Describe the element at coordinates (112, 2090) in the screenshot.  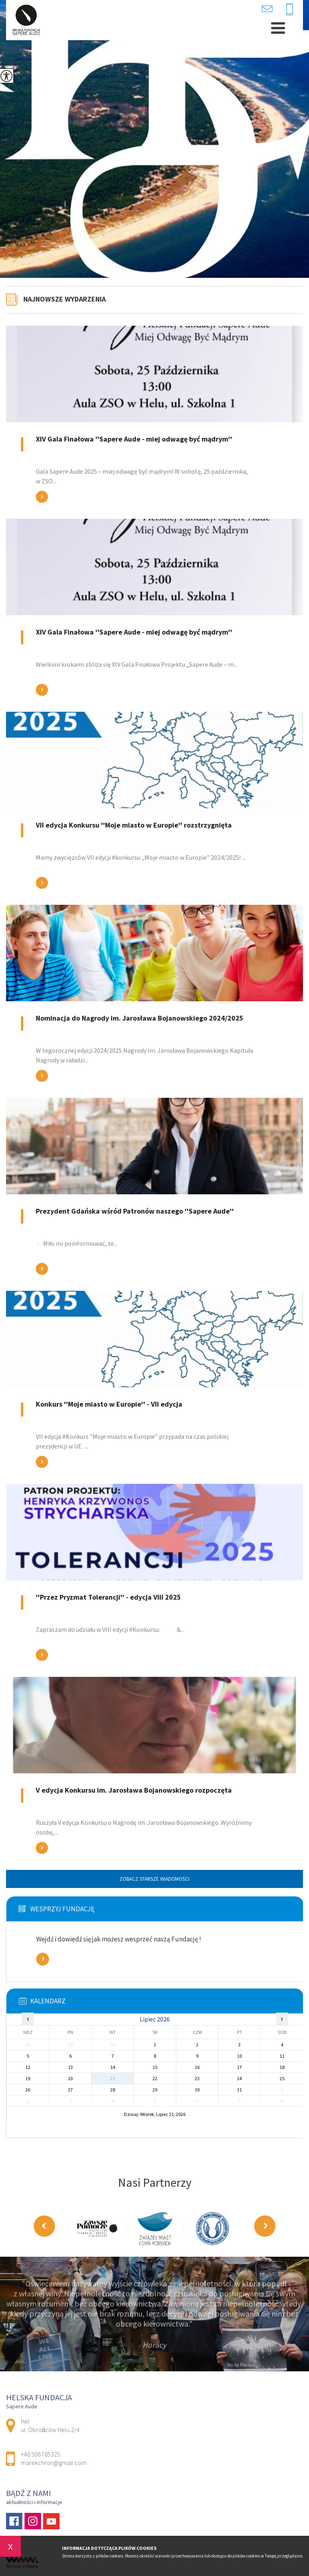
I see `28` at that location.